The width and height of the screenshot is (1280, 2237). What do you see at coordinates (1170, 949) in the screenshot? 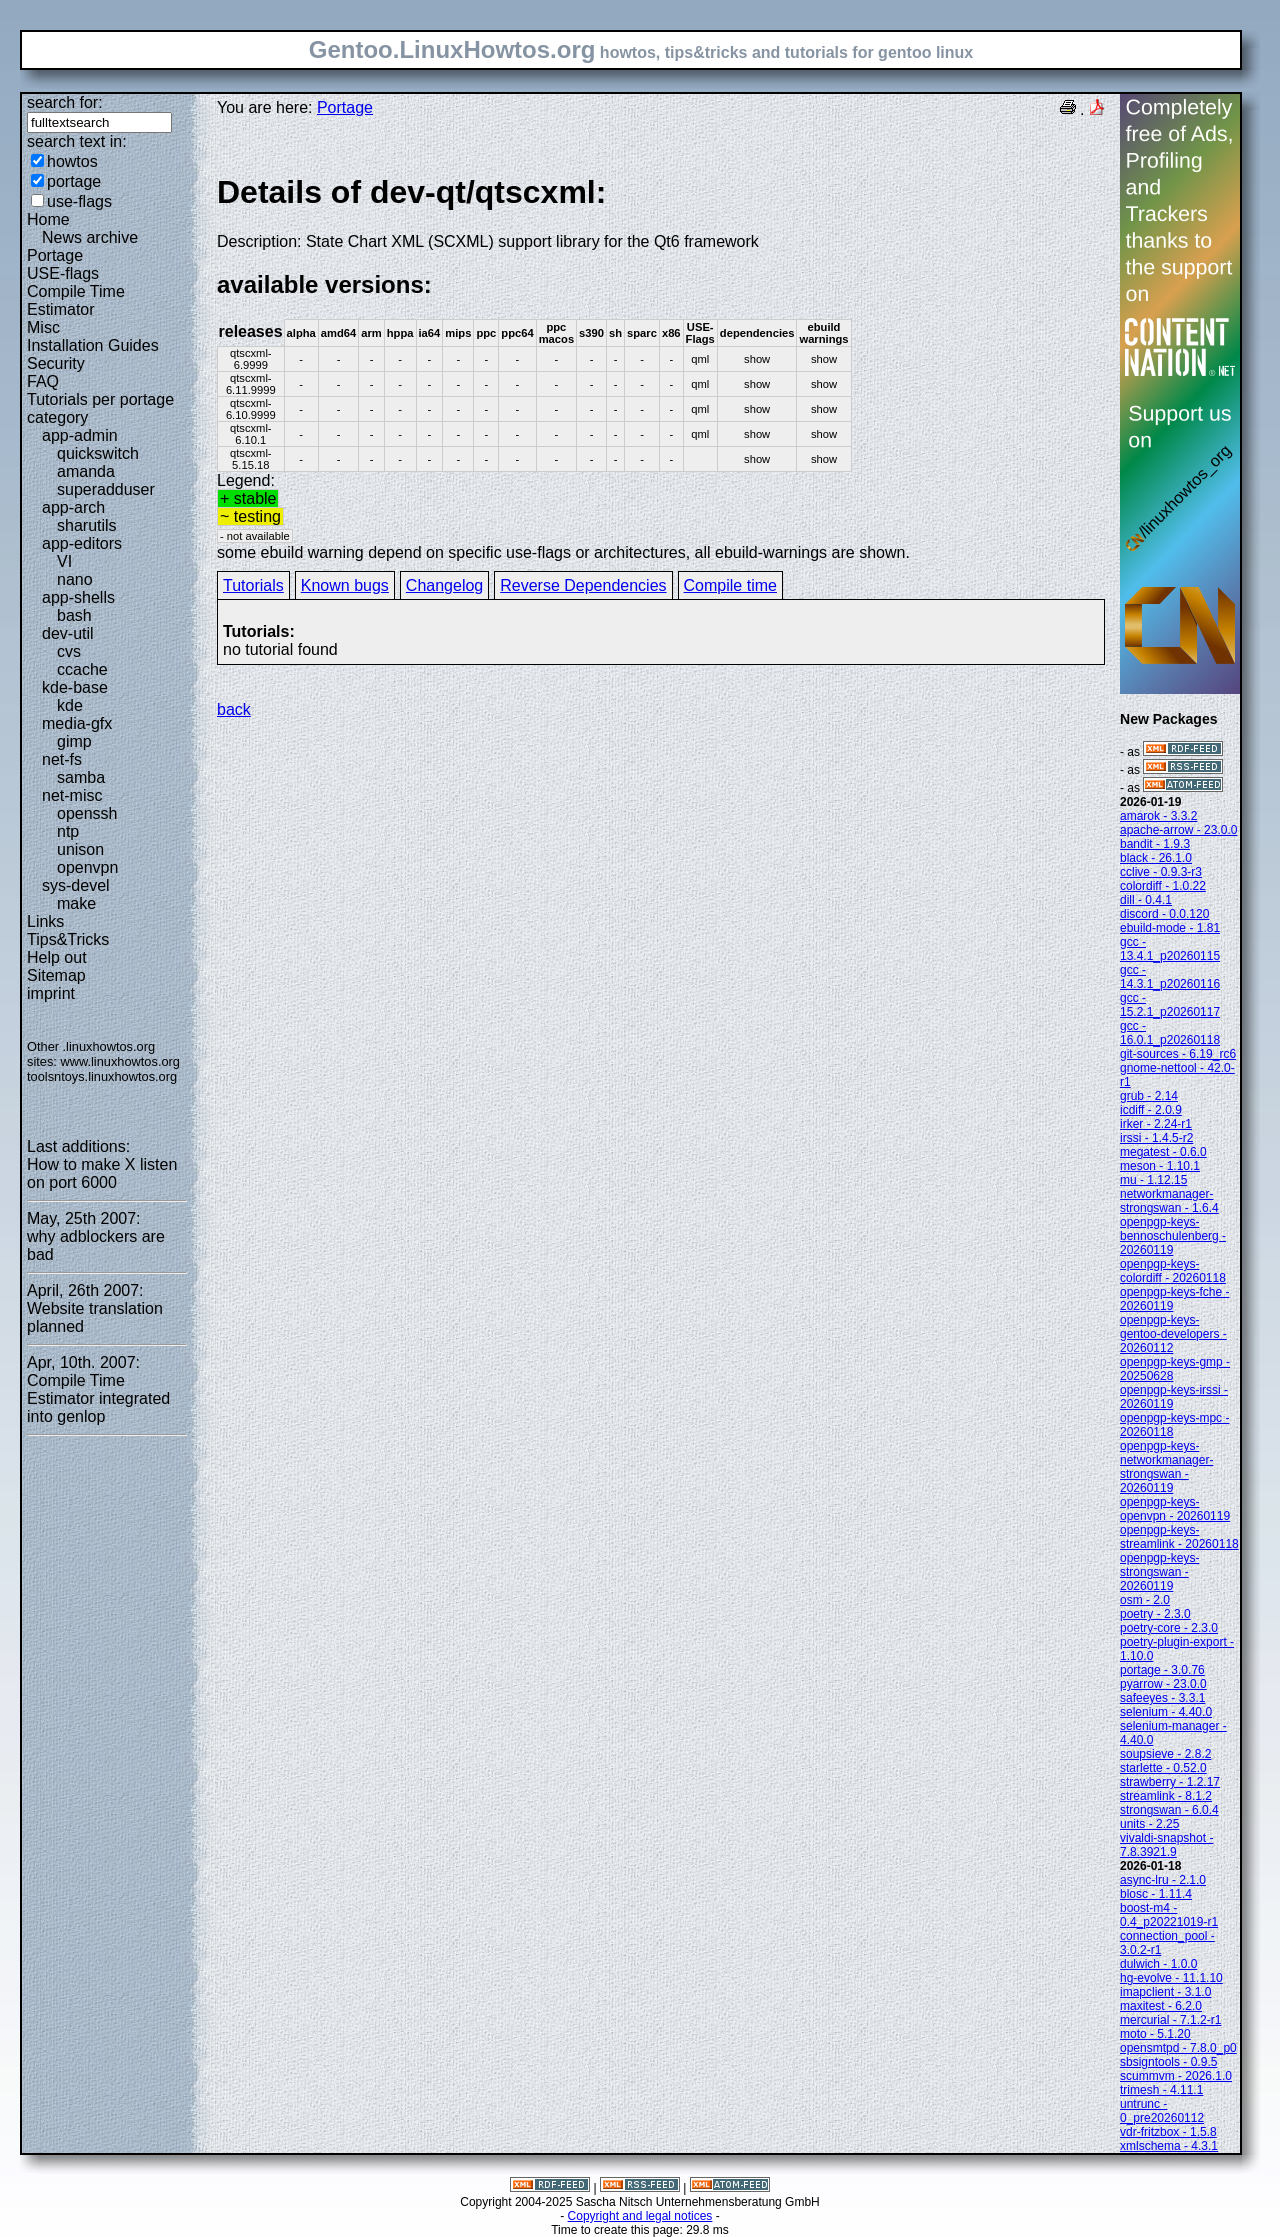
I see `gcc - 13.4.1_p20260115` at bounding box center [1170, 949].